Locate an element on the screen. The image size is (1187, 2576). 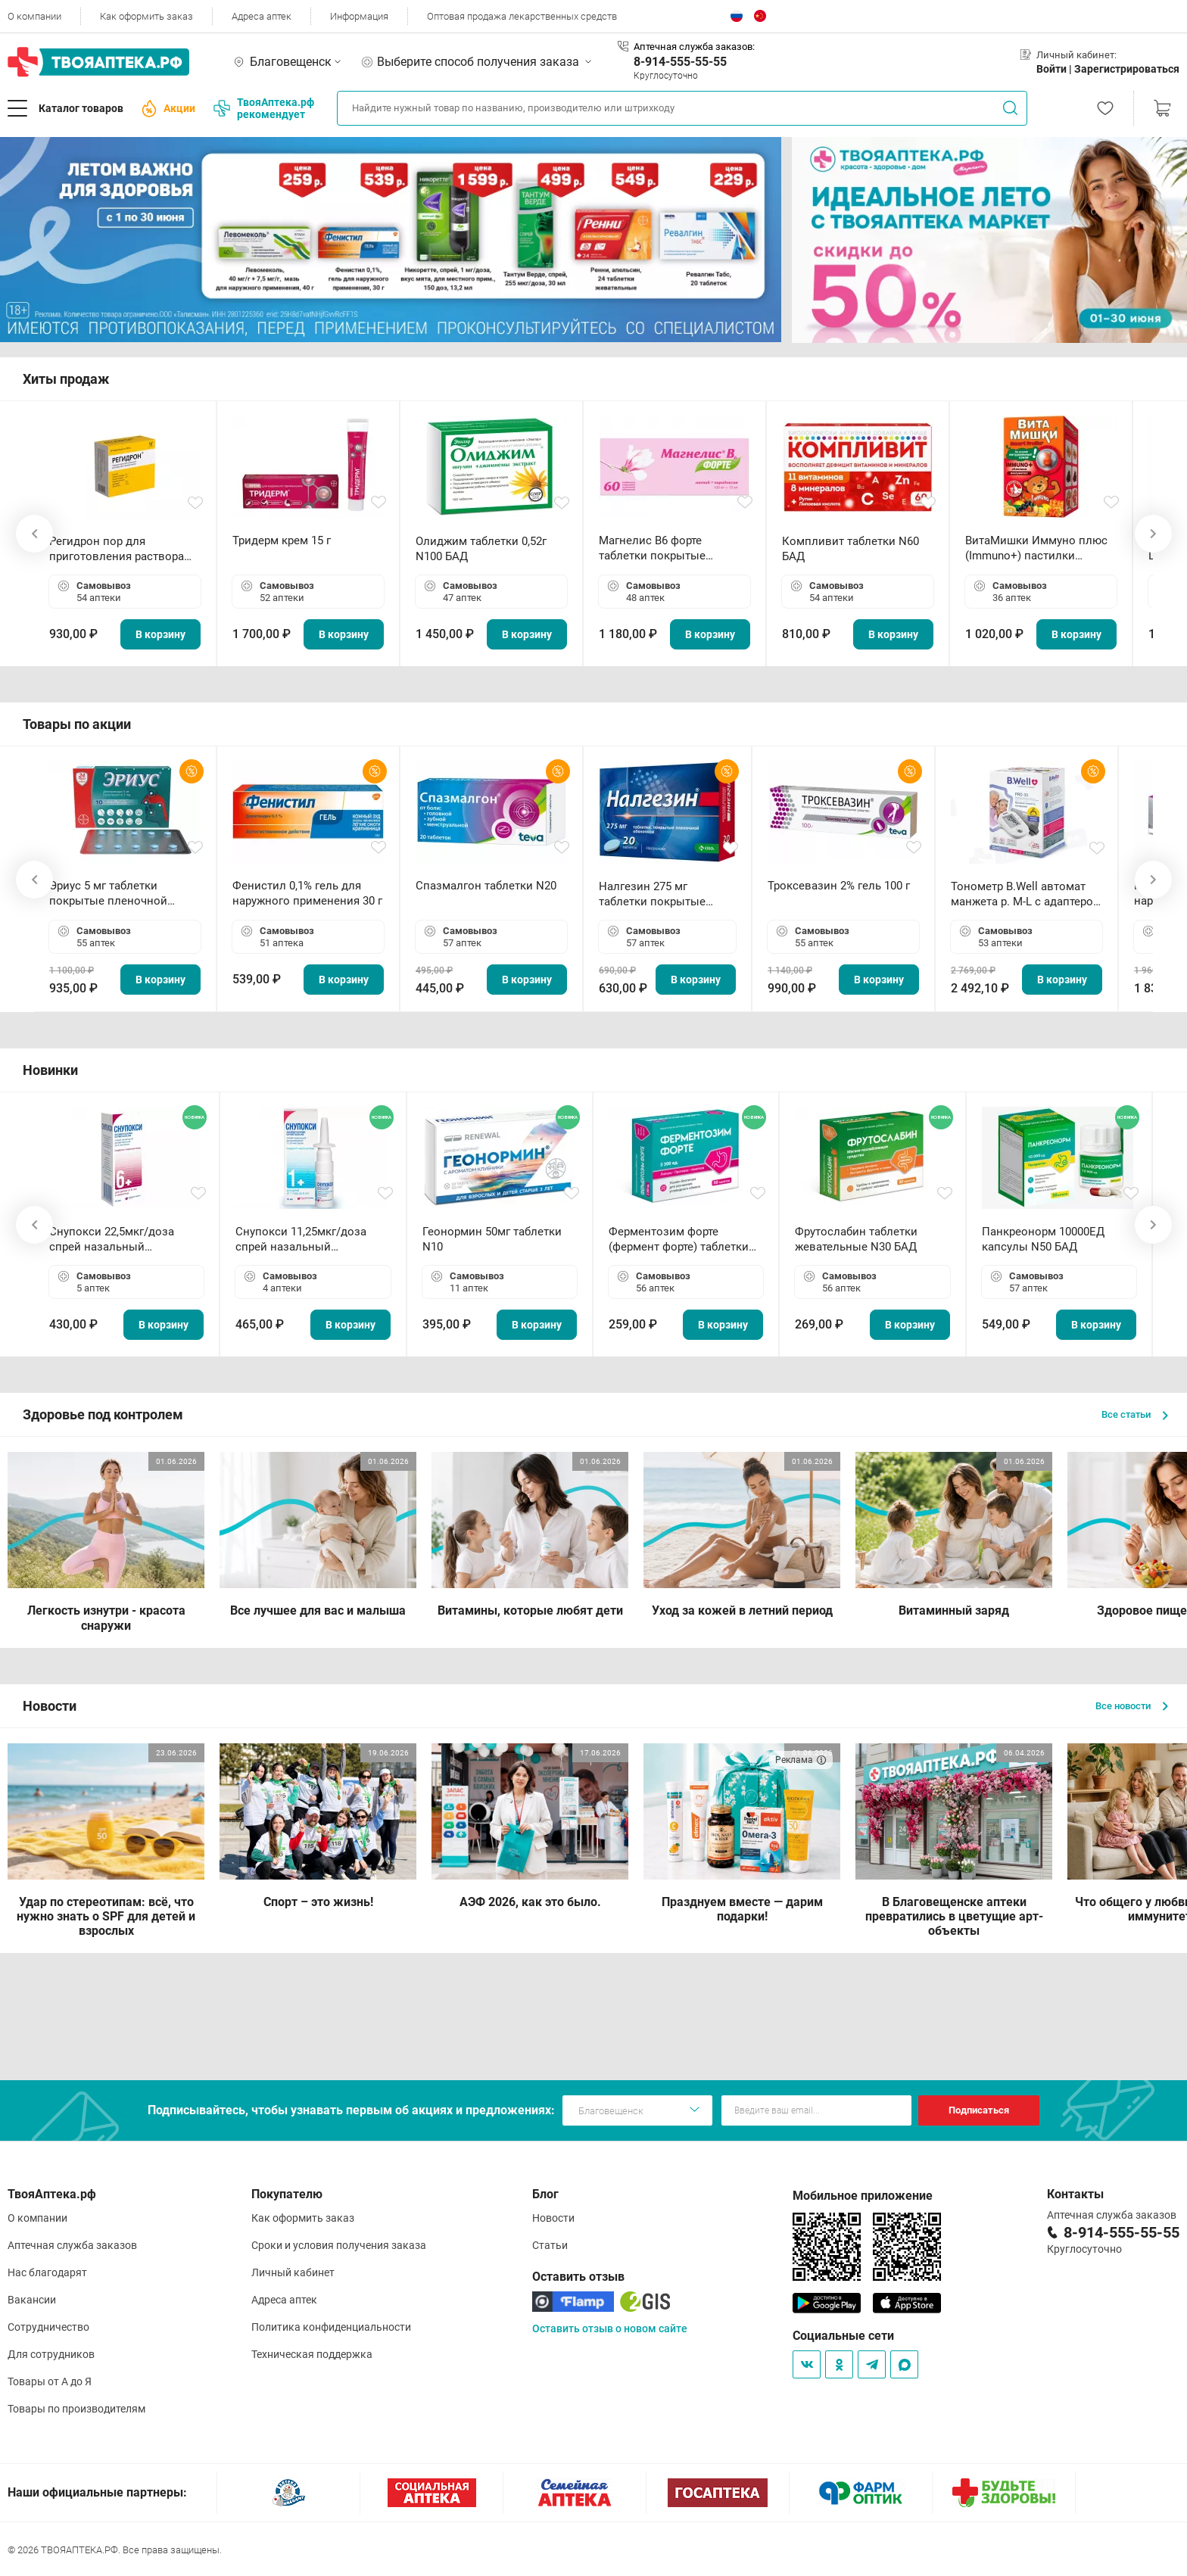
Как оформить заказ is located at coordinates (146, 16).